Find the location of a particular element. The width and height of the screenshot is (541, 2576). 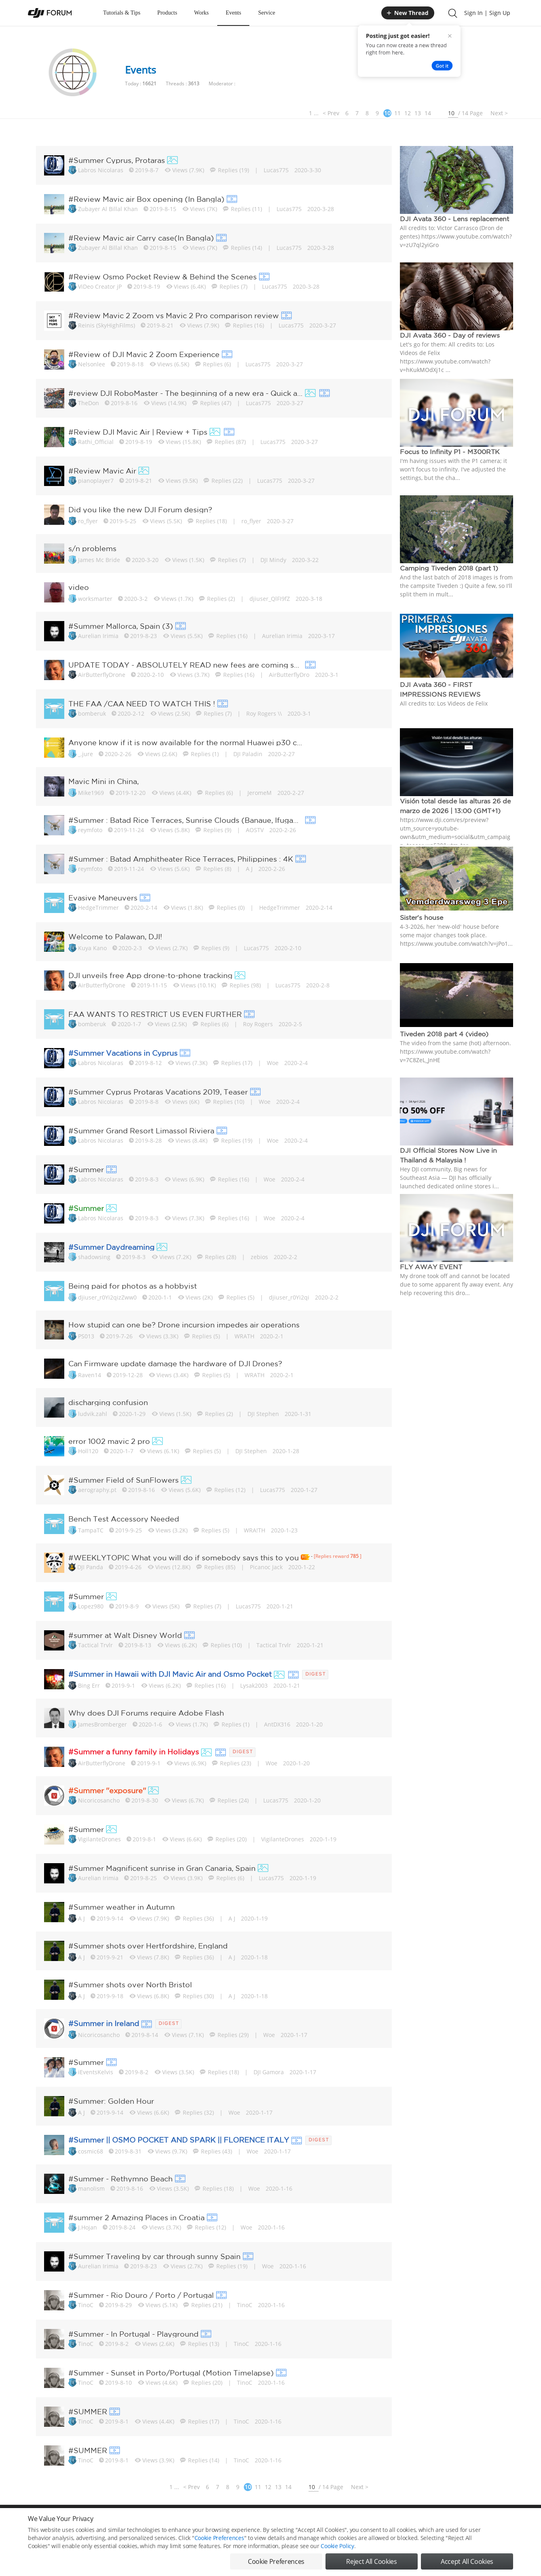

#Review Osmo Pocket Review & Behind the Scenes is located at coordinates (162, 276).